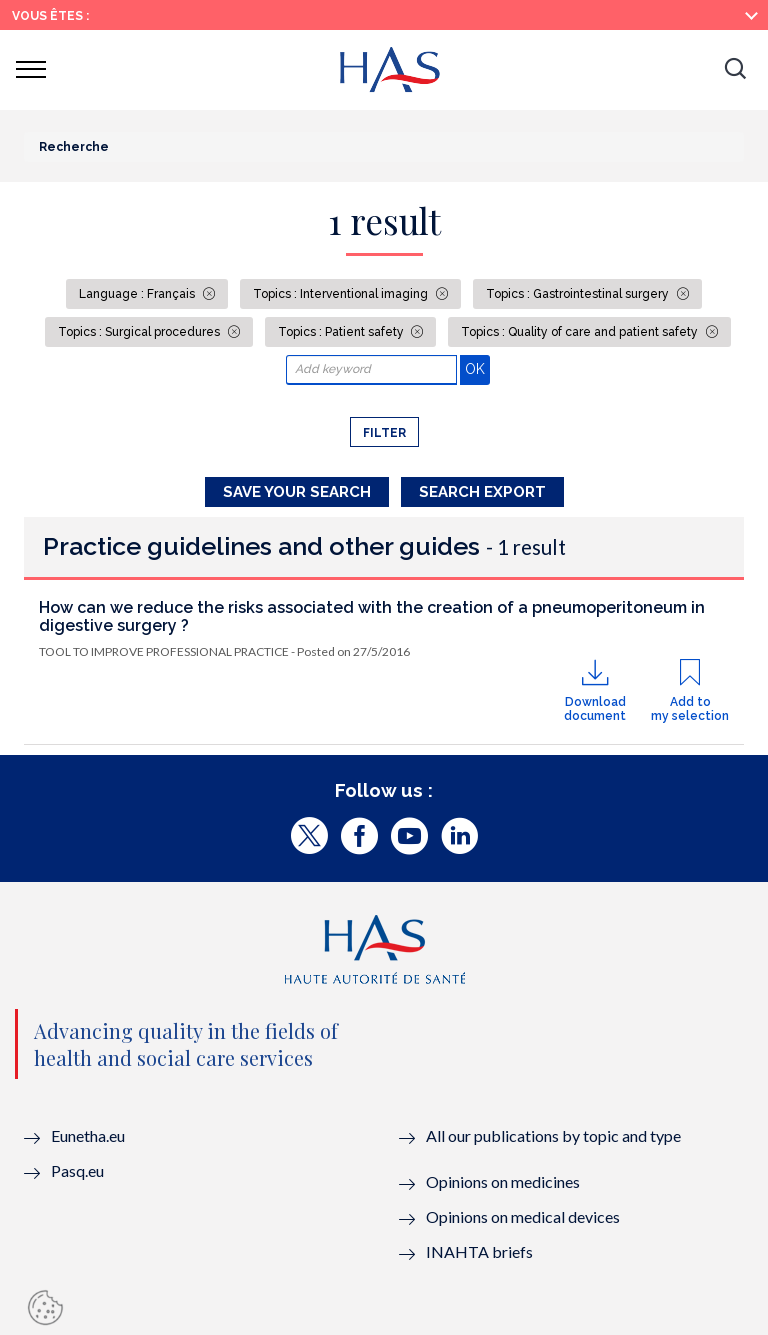 The height and width of the screenshot is (1335, 768). Describe the element at coordinates (297, 492) in the screenshot. I see `Save your search` at that location.